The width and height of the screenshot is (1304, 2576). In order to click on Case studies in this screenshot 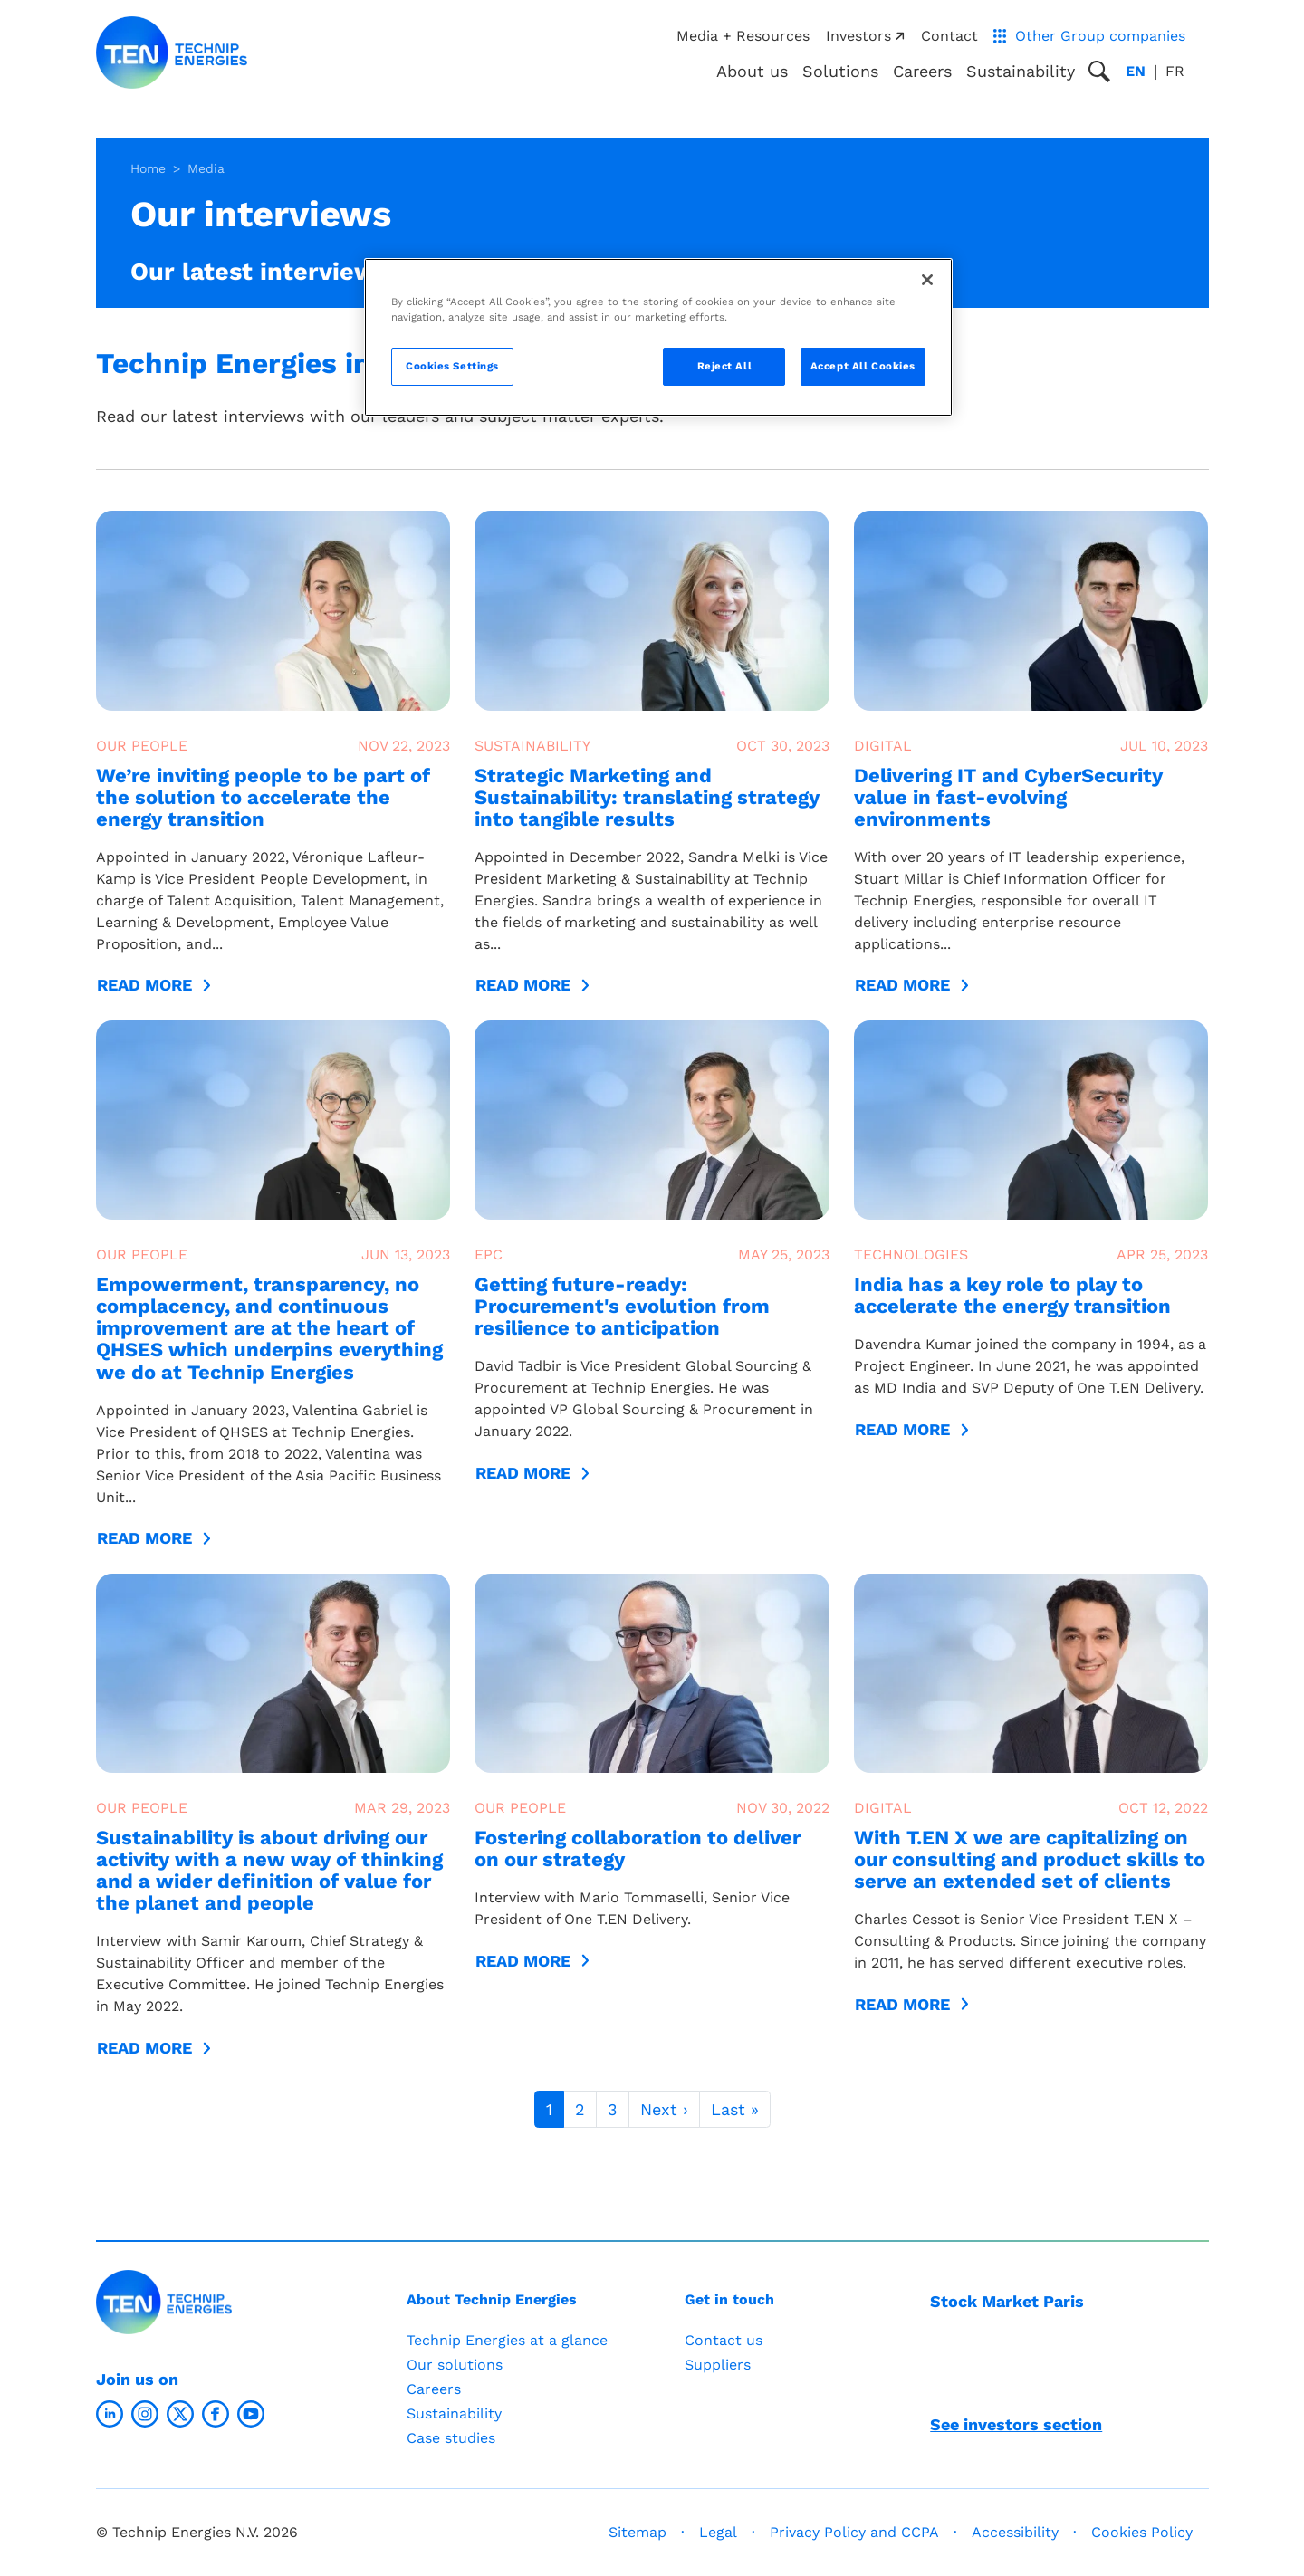, I will do `click(451, 2438)`.